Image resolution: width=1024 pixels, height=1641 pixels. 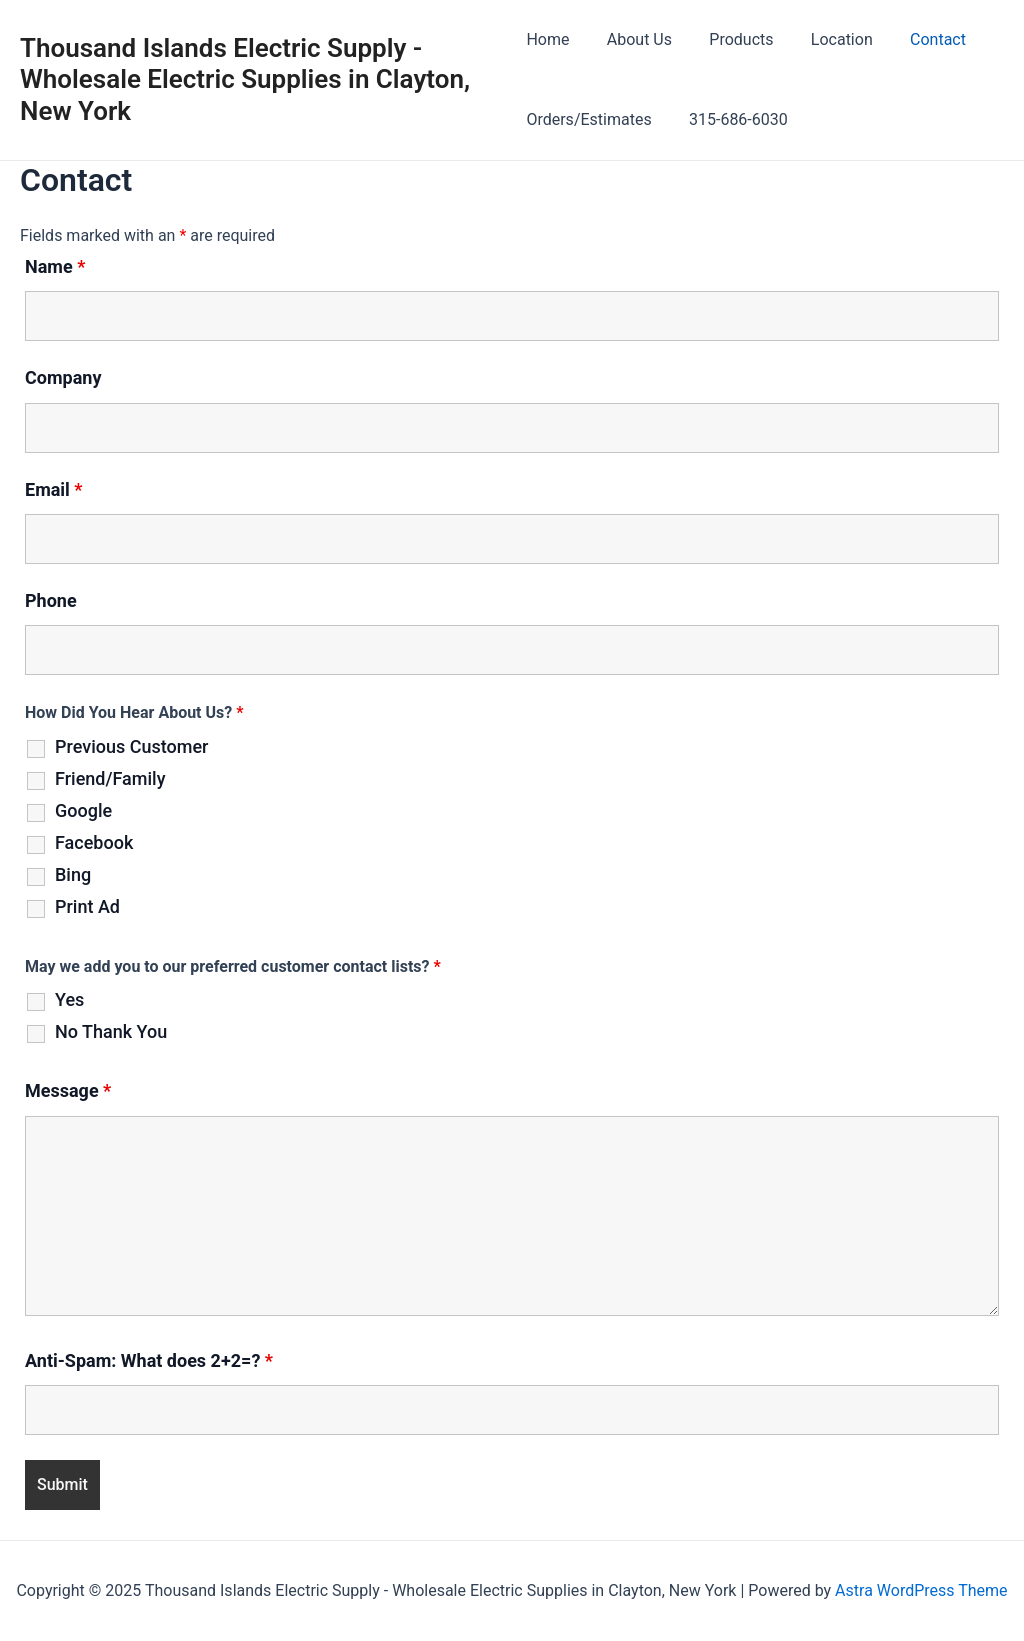 I want to click on Yes, so click(x=69, y=1000).